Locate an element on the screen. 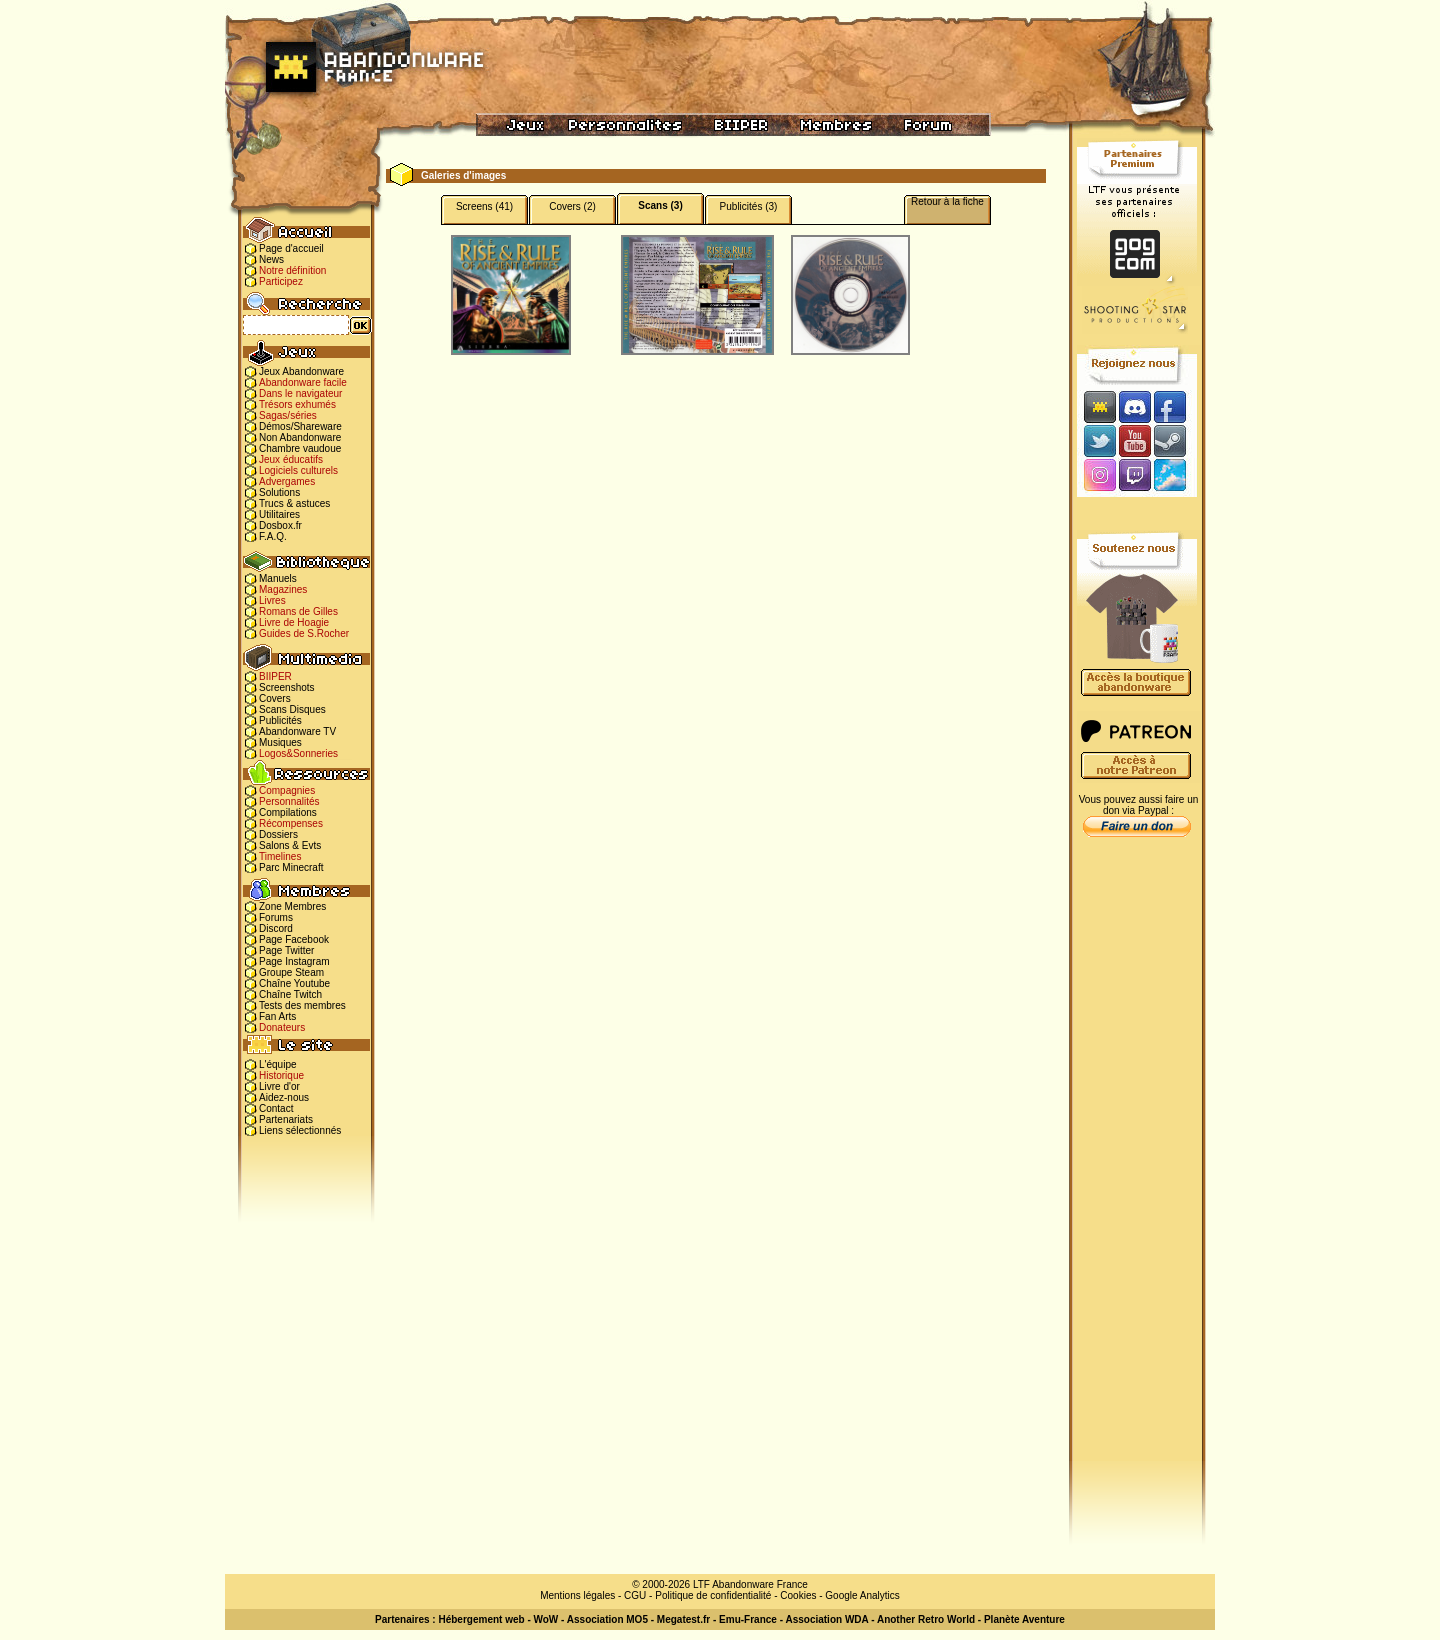  Forums is located at coordinates (276, 917).